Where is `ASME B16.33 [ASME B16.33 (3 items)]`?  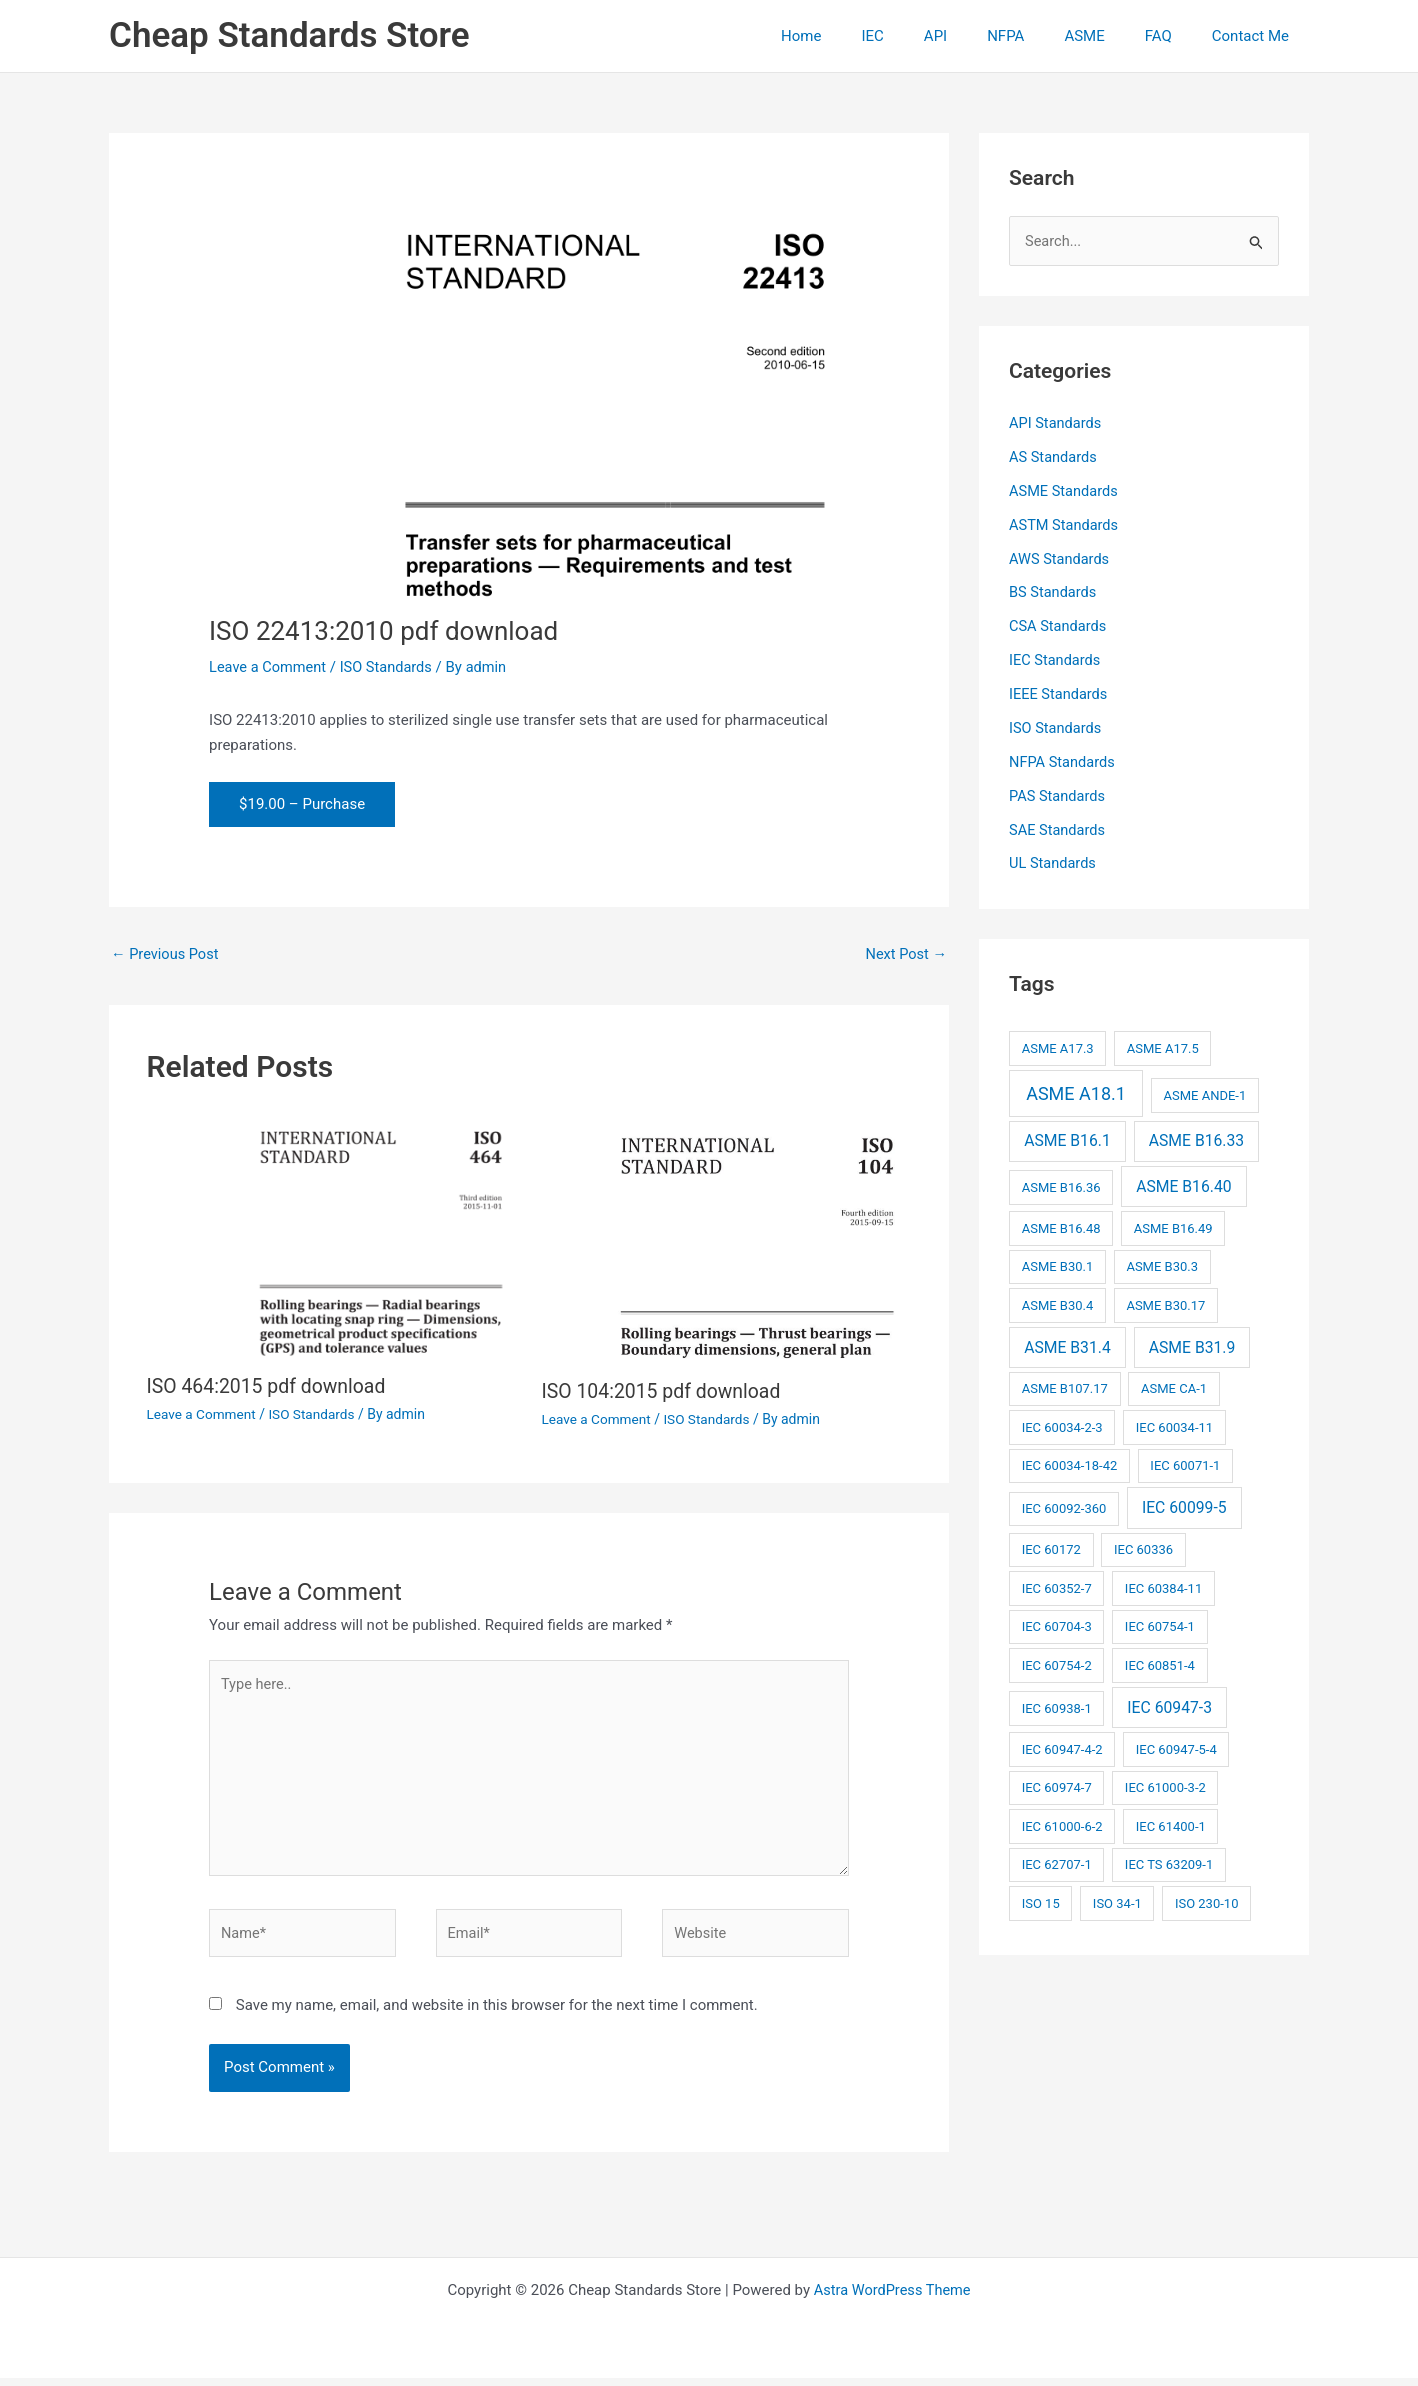
ASME B16.33 [ASME B16.33 (3 items)] is located at coordinates (1196, 1139).